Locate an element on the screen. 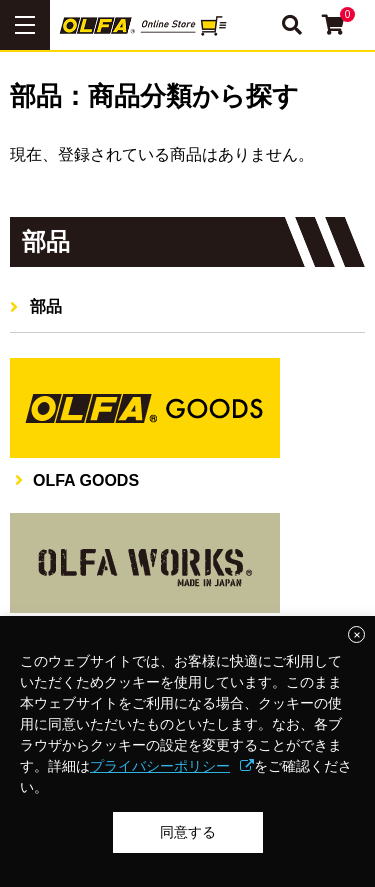 The width and height of the screenshot is (375, 887). 同意する is located at coordinates (188, 832).